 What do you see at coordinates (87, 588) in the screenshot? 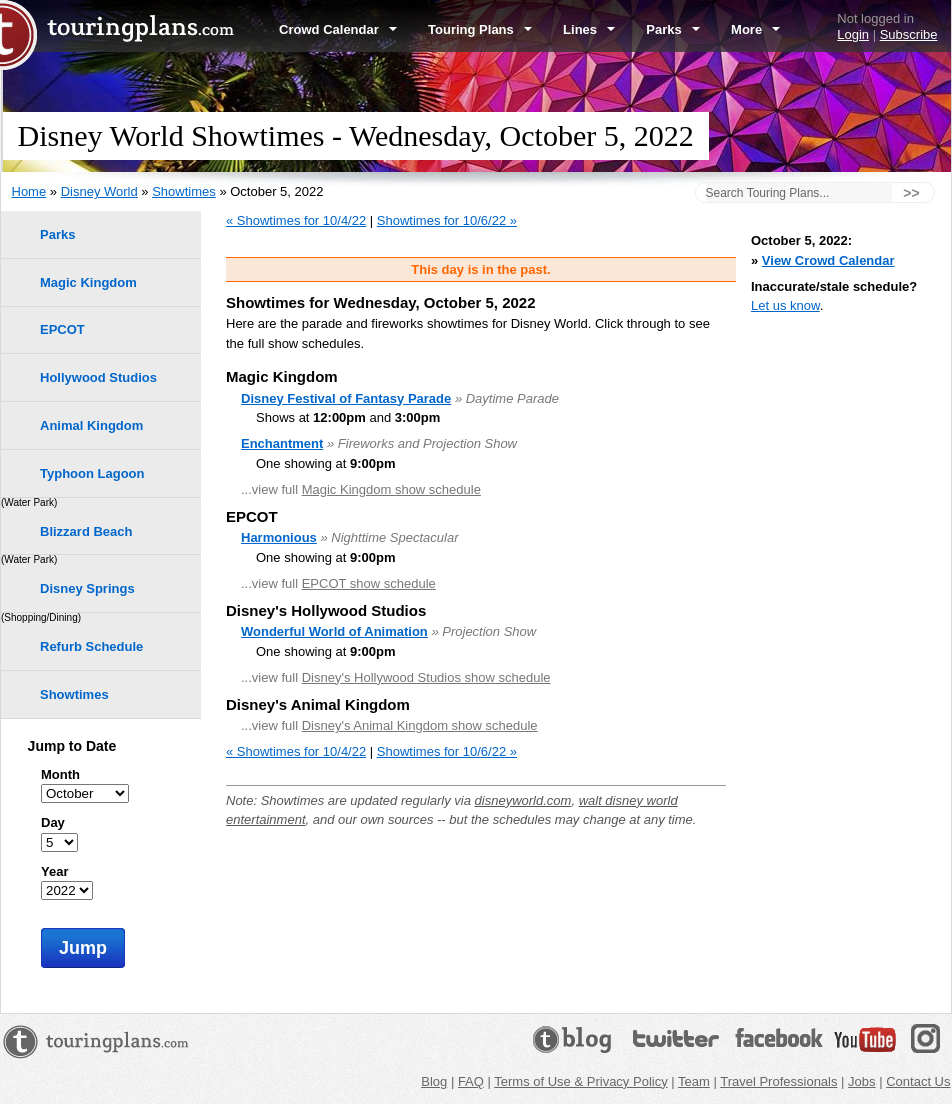
I see `Disney Springs` at bounding box center [87, 588].